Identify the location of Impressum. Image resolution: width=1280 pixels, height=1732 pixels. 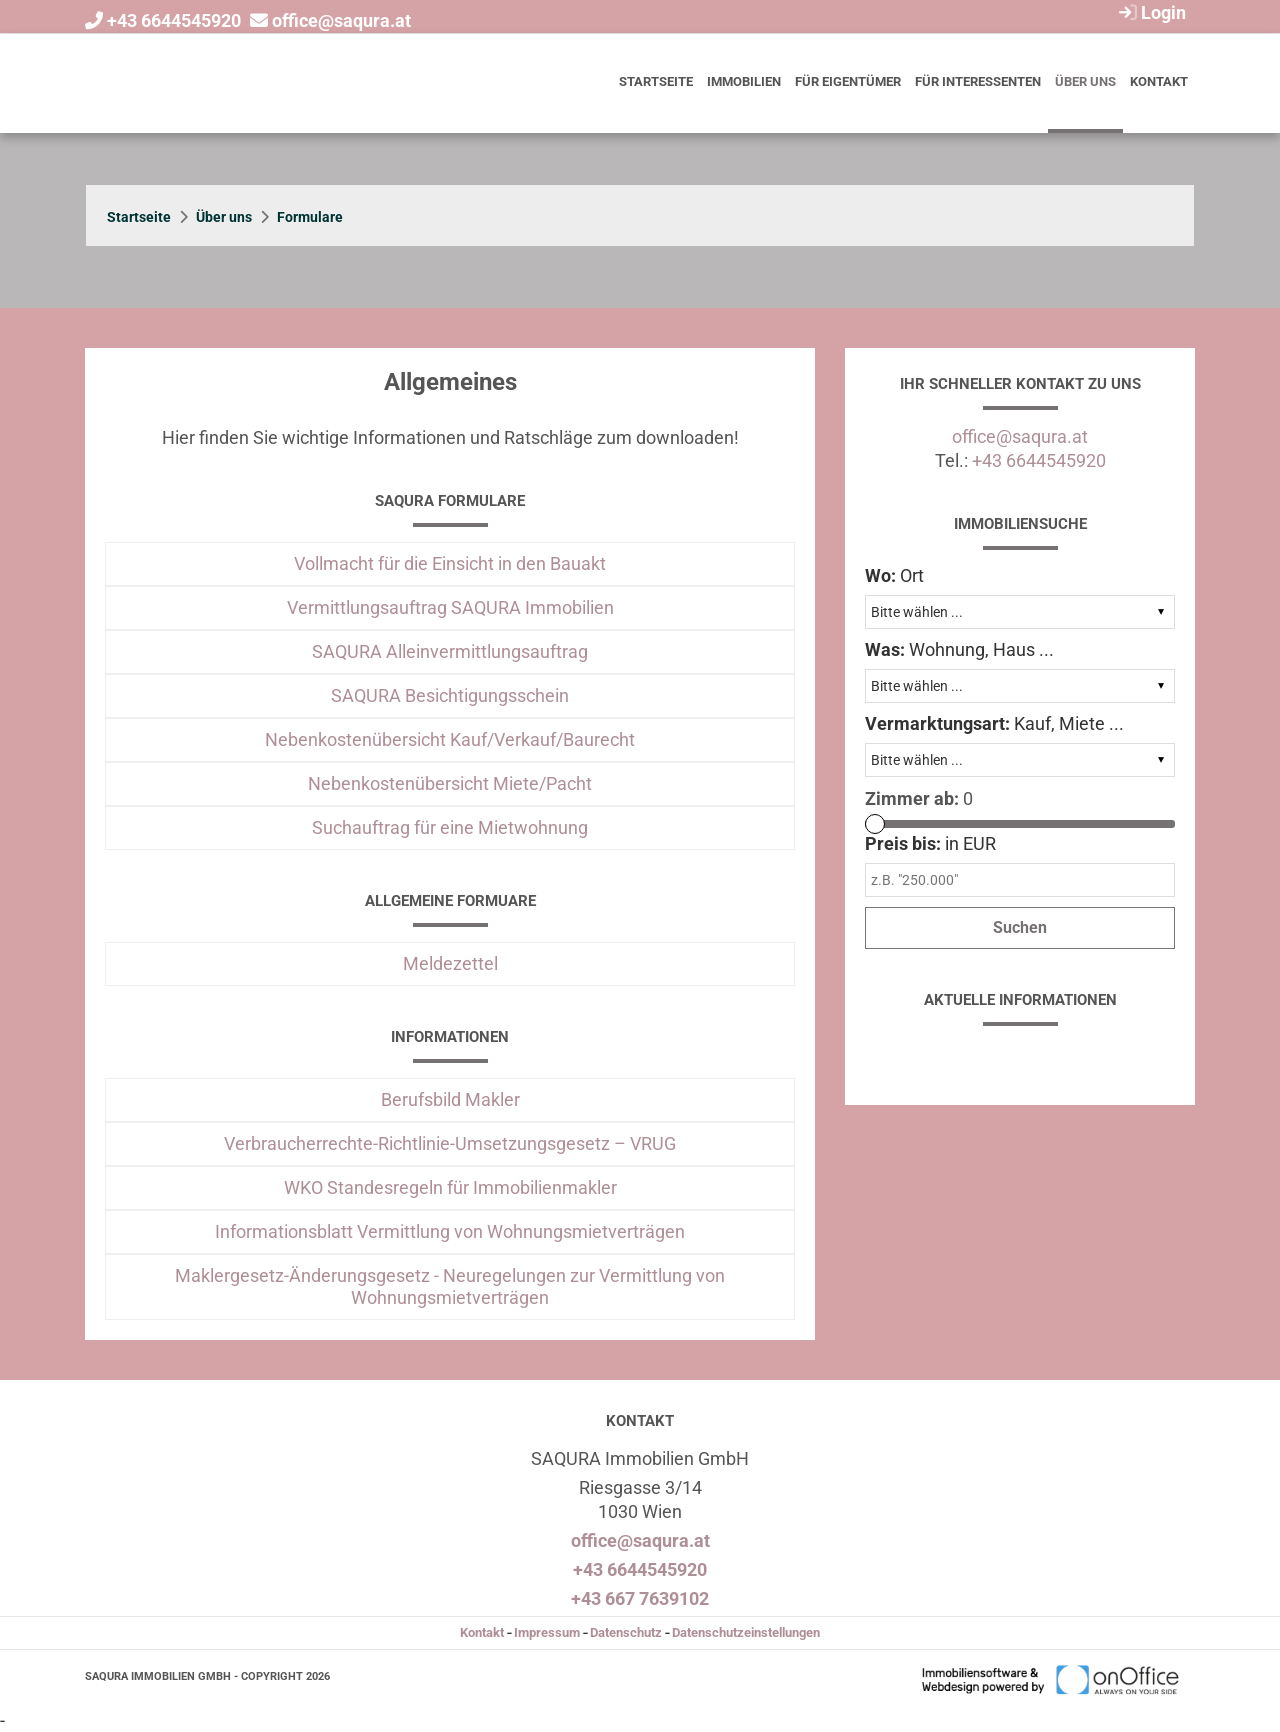
(547, 1632).